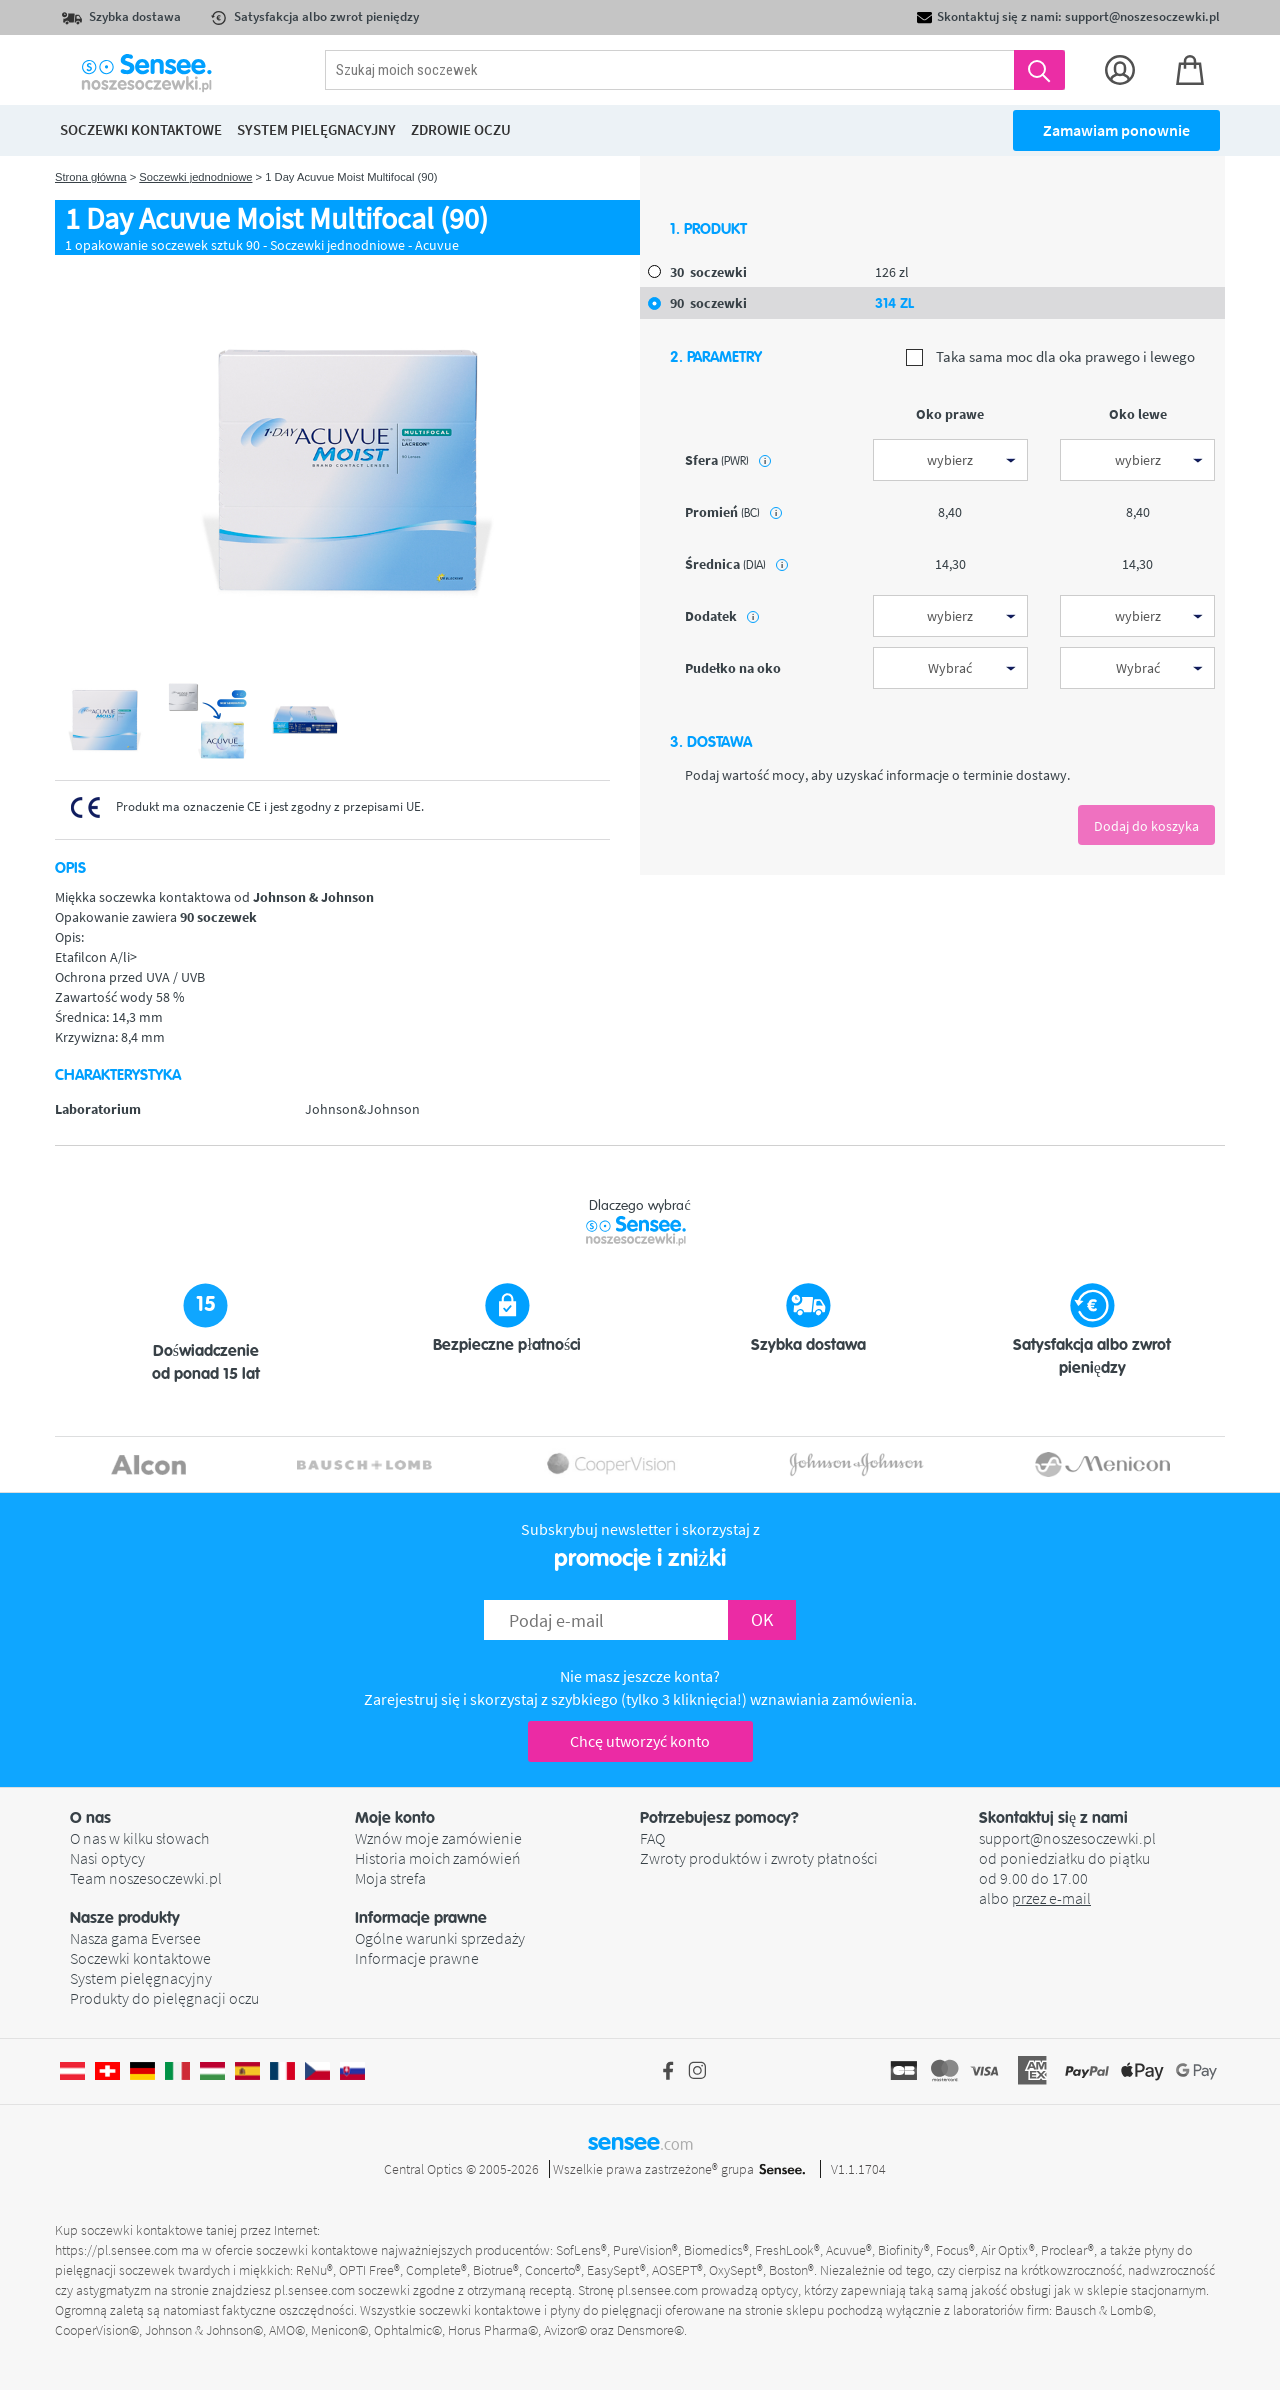 The width and height of the screenshot is (1280, 2390). Describe the element at coordinates (141, 1978) in the screenshot. I see `System pielęgnacyjny` at that location.